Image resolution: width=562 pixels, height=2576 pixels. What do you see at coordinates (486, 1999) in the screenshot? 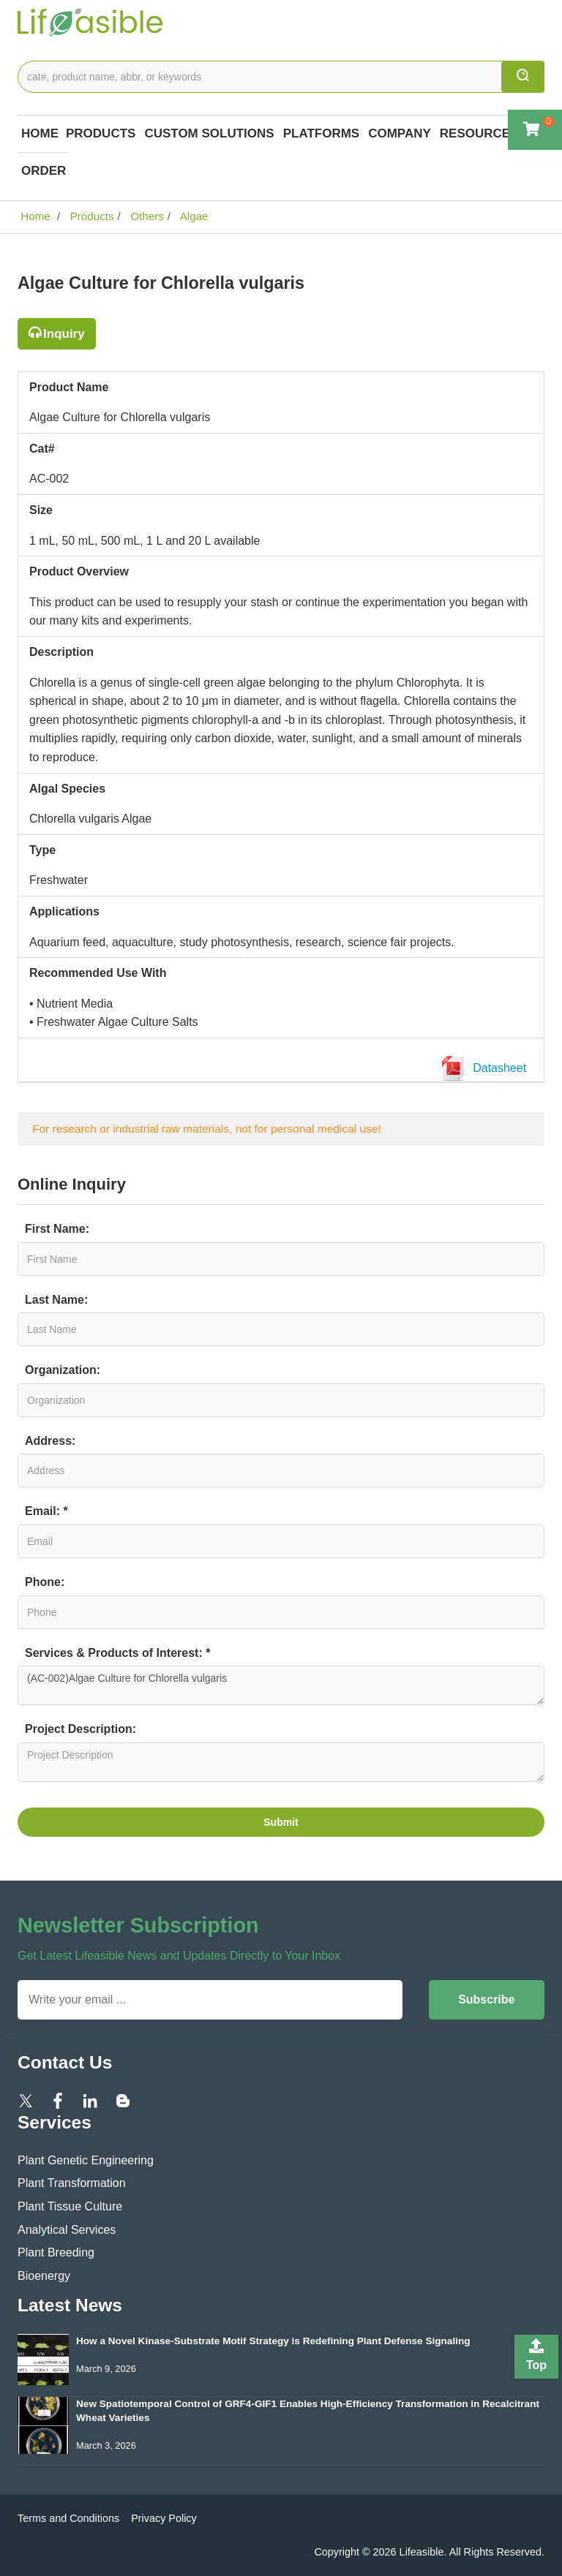
I see `Subscribe` at bounding box center [486, 1999].